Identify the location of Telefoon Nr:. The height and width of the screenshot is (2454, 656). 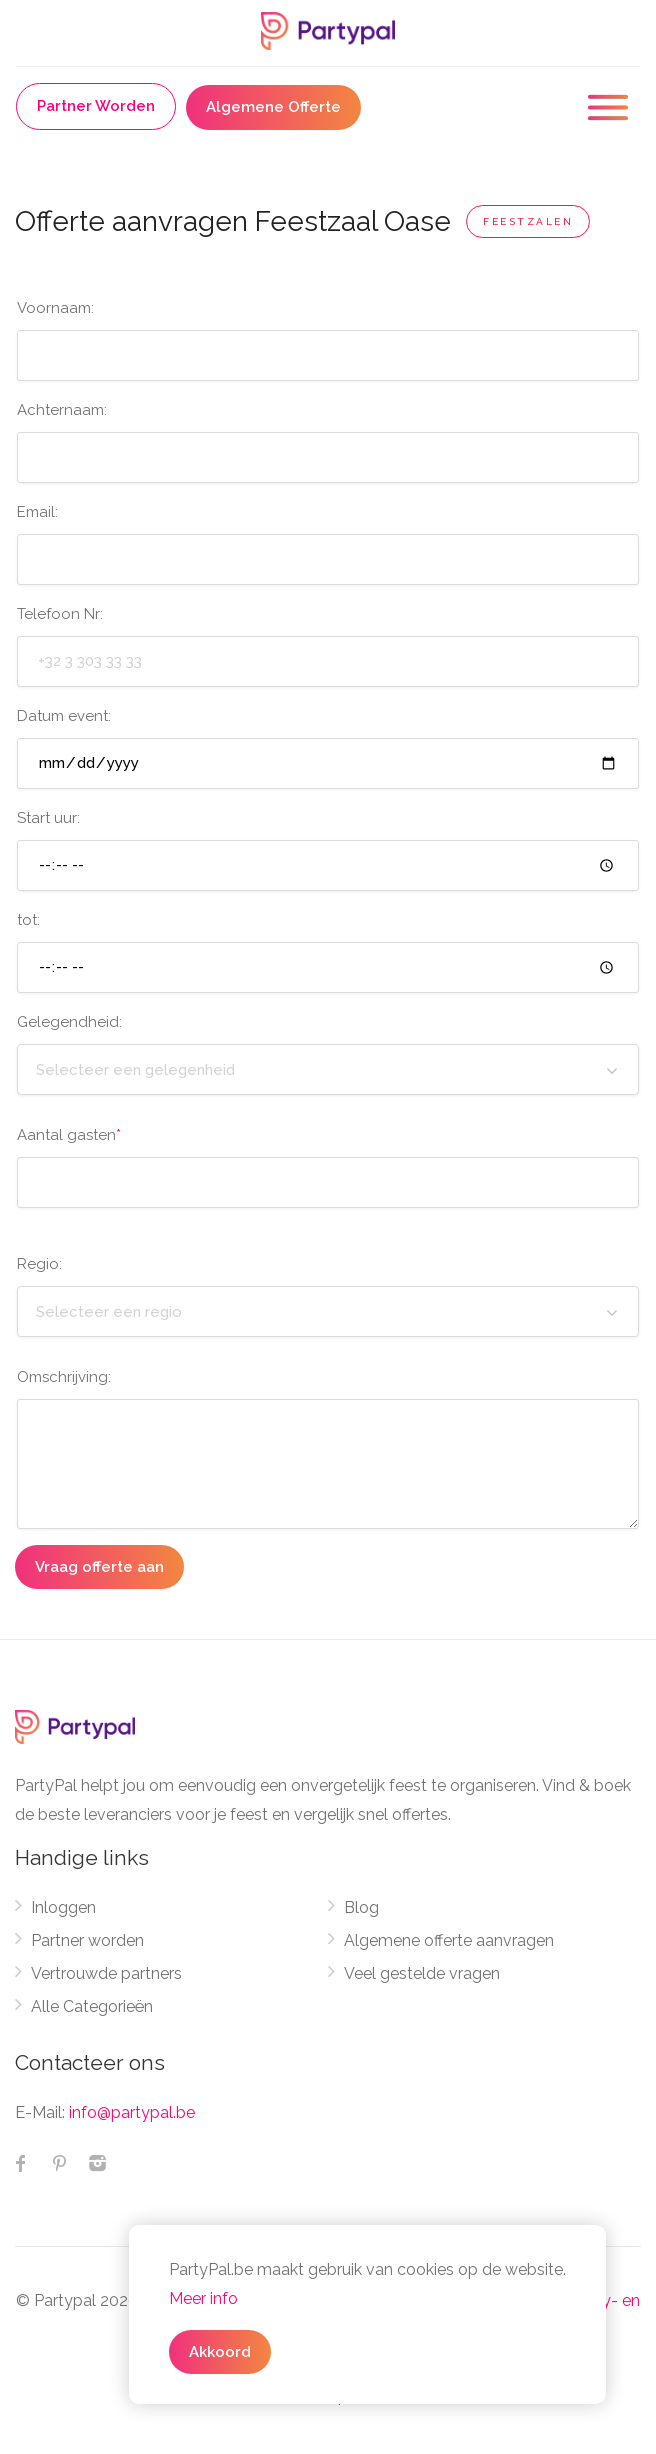
(60, 614).